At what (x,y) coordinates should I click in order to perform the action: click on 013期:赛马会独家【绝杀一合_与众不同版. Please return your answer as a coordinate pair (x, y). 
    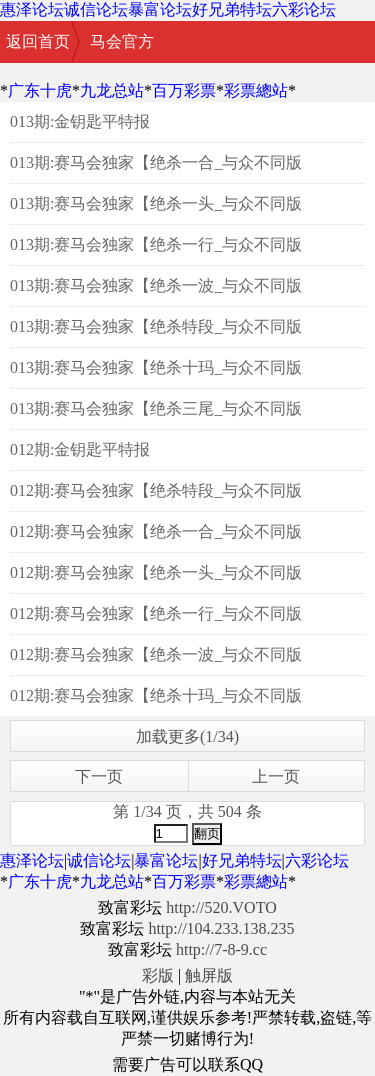
    Looking at the image, I should click on (156, 162).